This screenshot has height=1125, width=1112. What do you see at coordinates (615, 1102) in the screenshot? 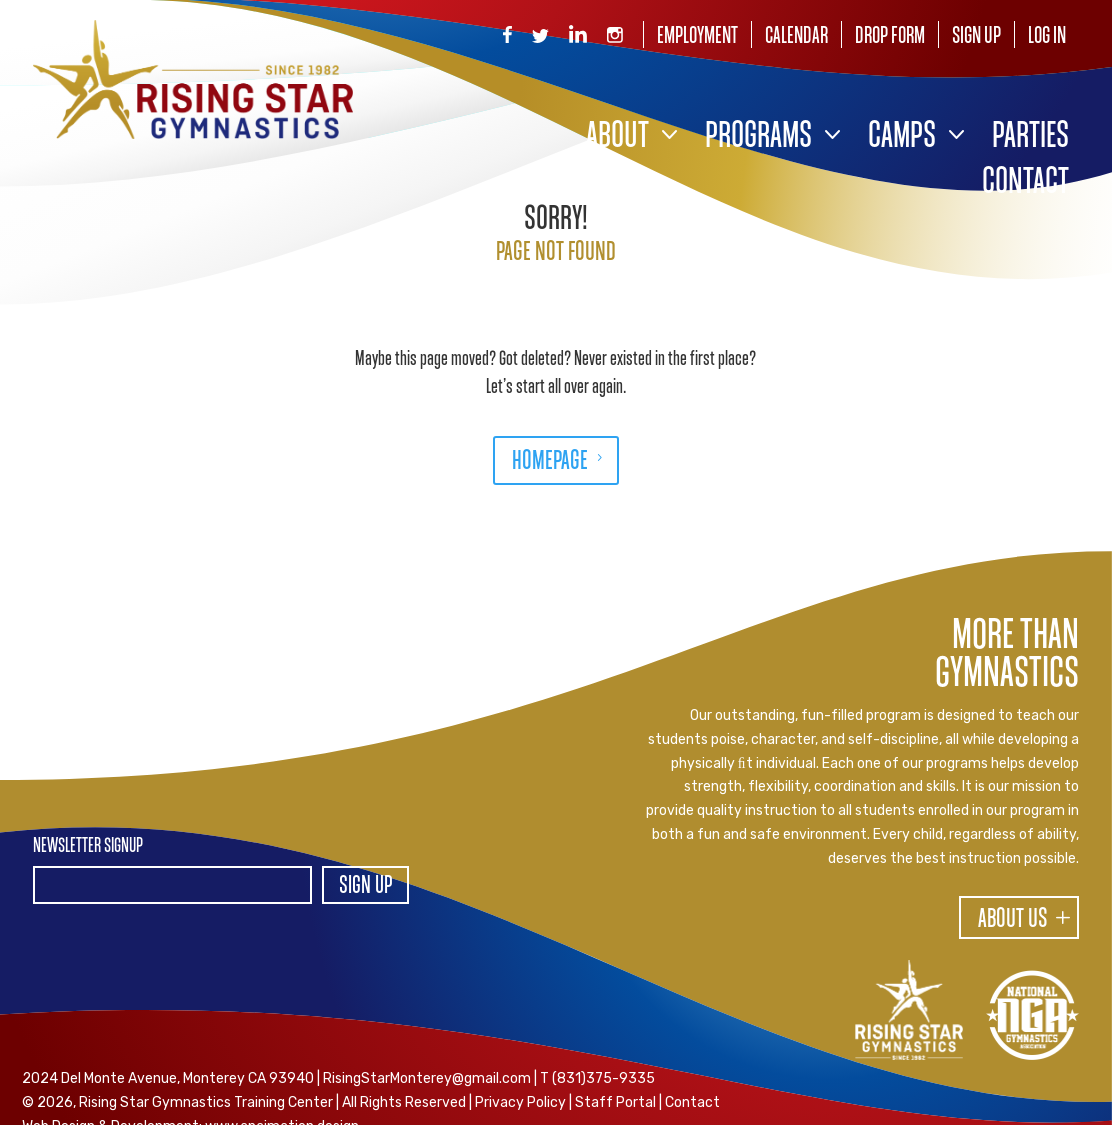
I see `Staff Portal` at bounding box center [615, 1102].